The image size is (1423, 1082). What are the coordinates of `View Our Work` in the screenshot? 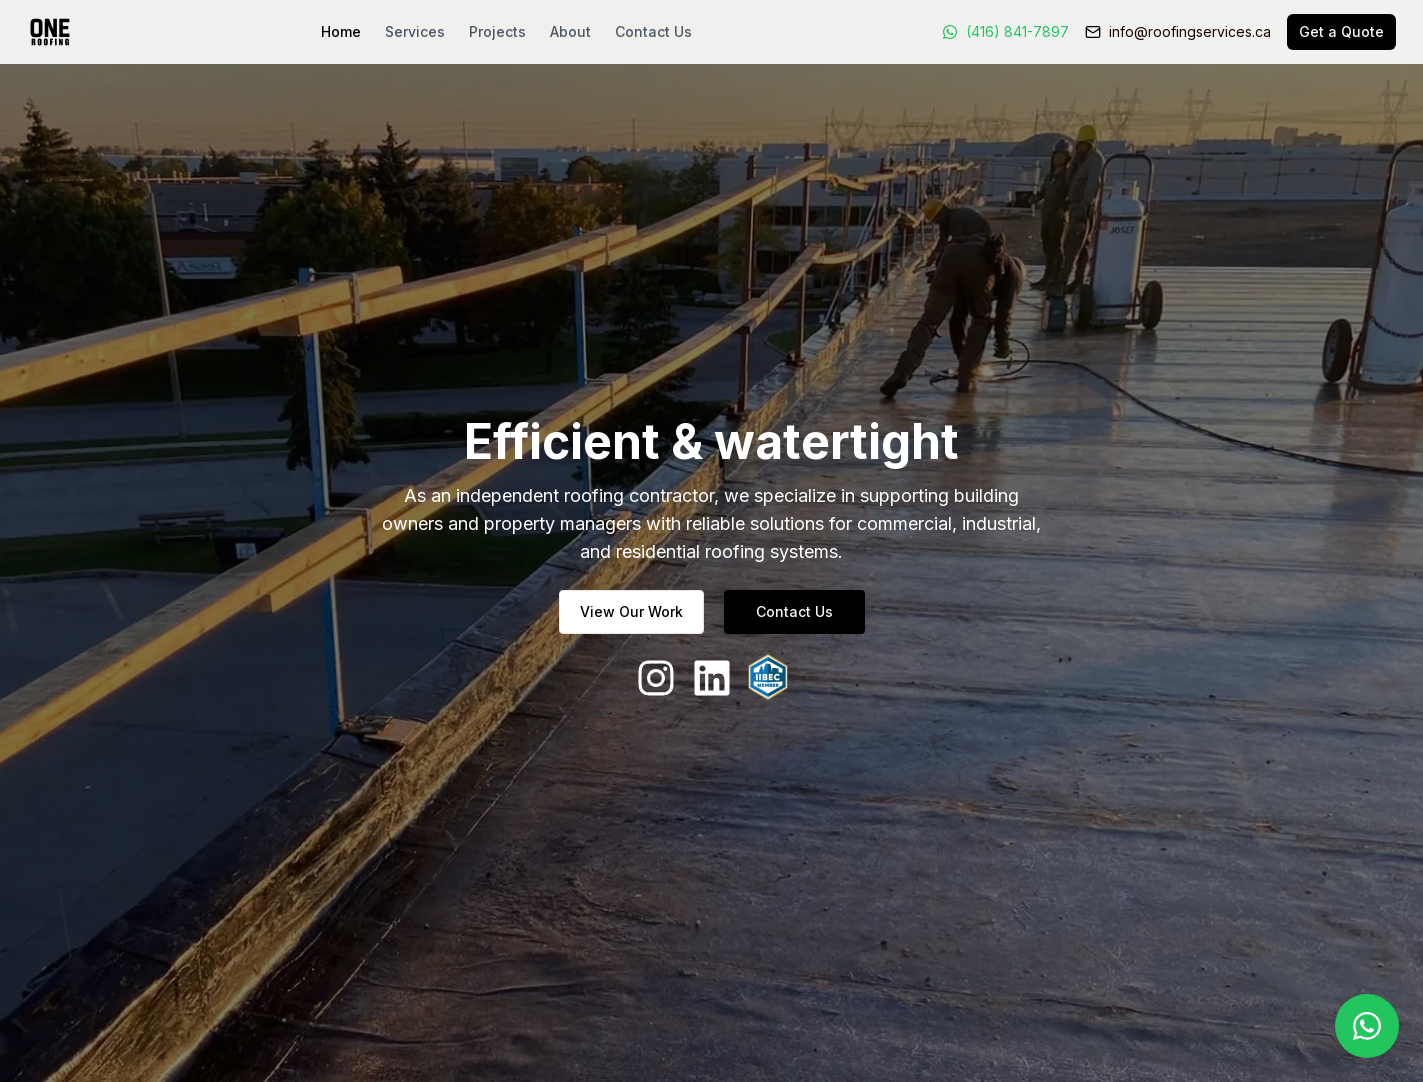 It's located at (631, 611).